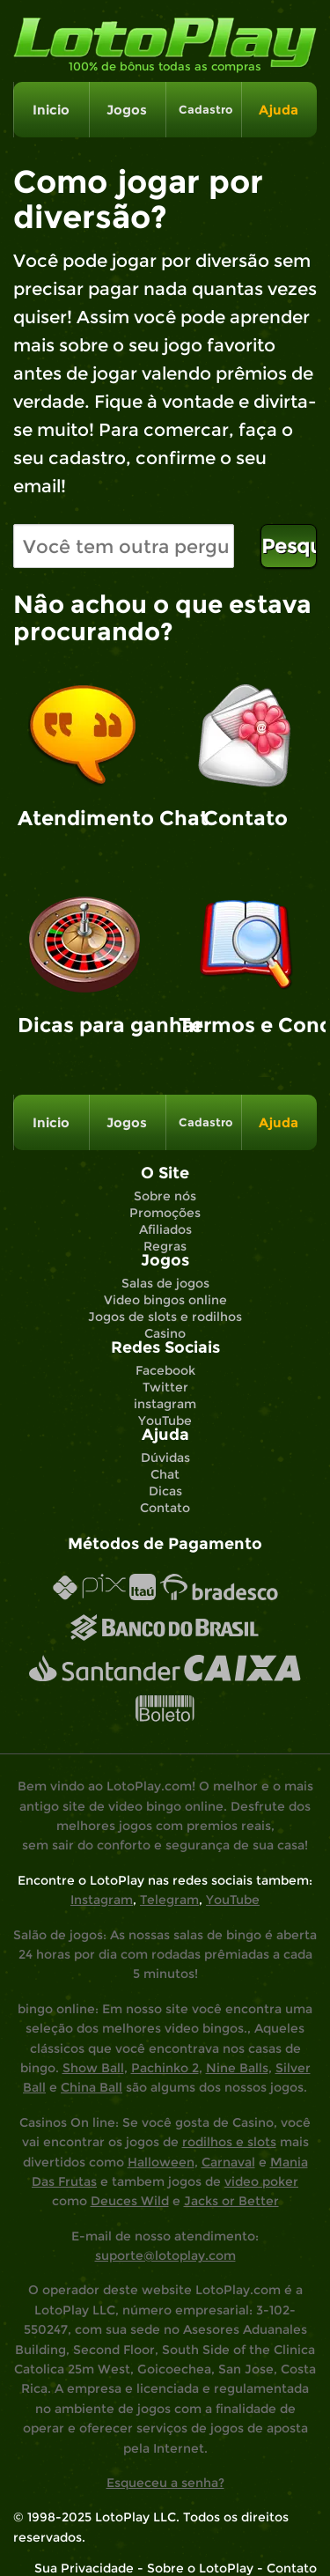  What do you see at coordinates (165, 1420) in the screenshot?
I see `YouTube` at bounding box center [165, 1420].